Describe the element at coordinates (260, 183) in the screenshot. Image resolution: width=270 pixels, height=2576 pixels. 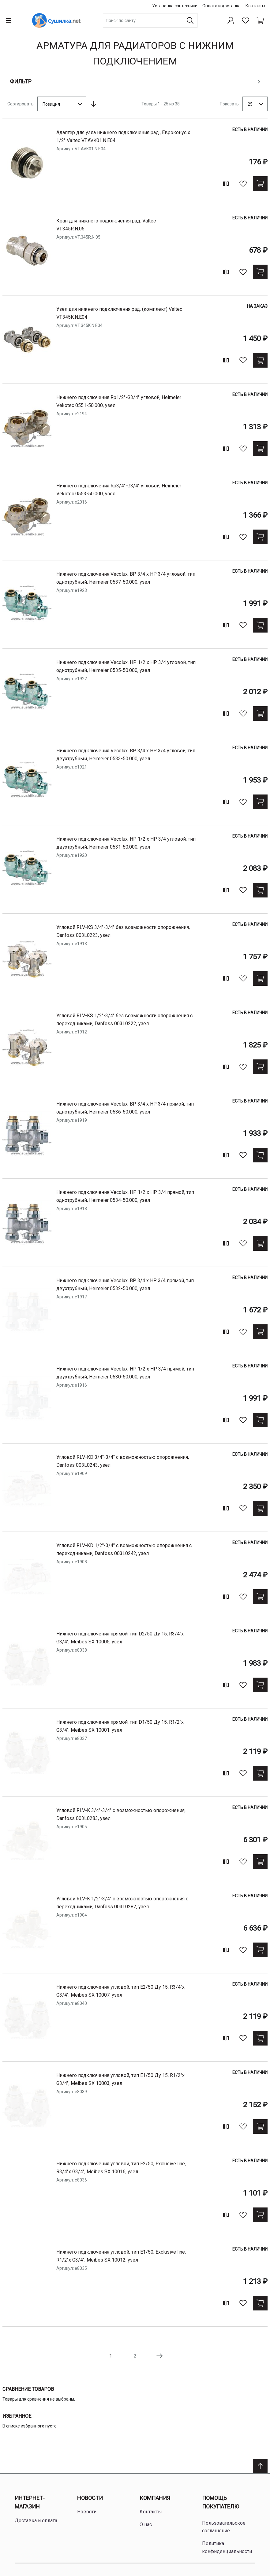
I see `[Купить]` at that location.